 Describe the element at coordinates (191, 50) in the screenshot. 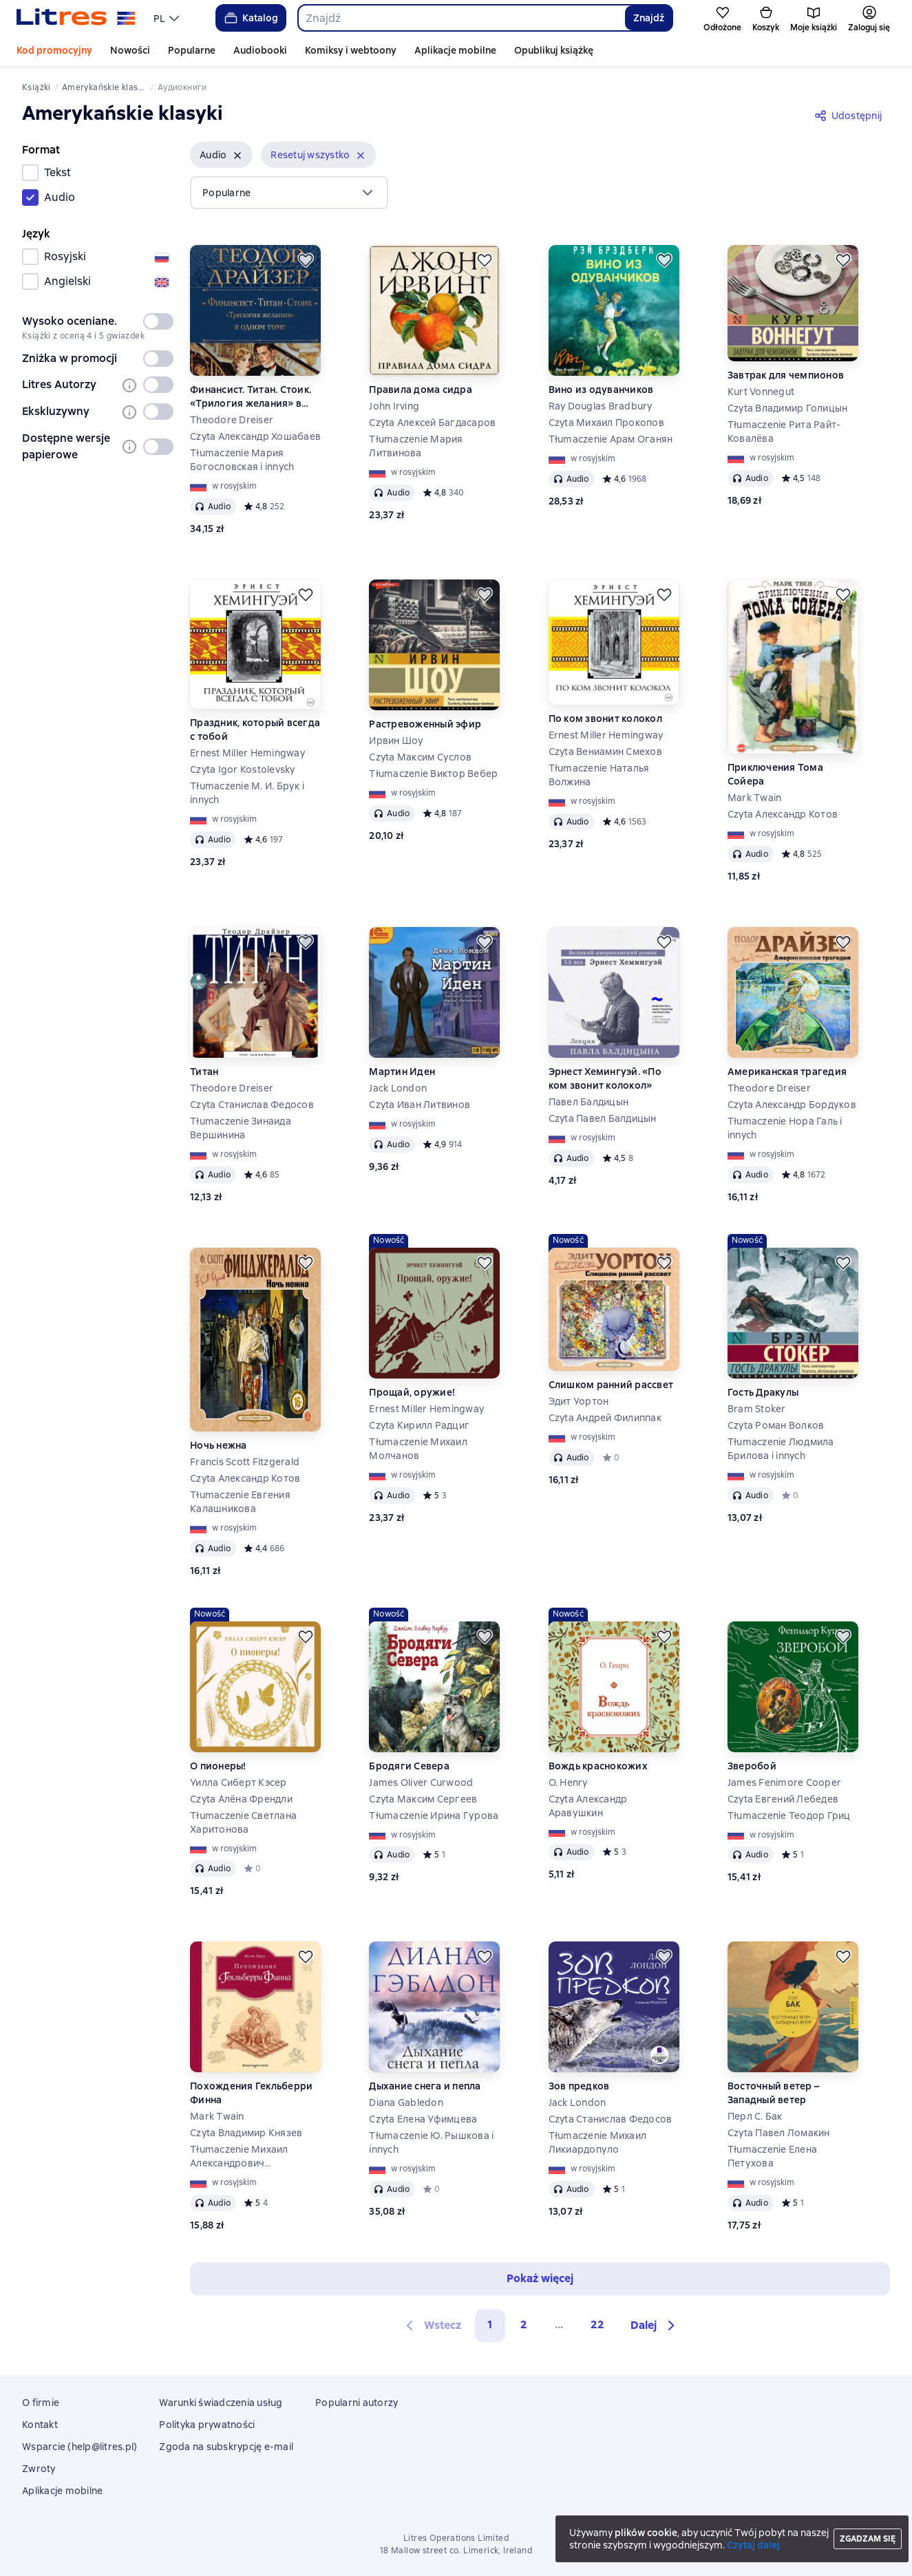

I see `Popularne` at that location.